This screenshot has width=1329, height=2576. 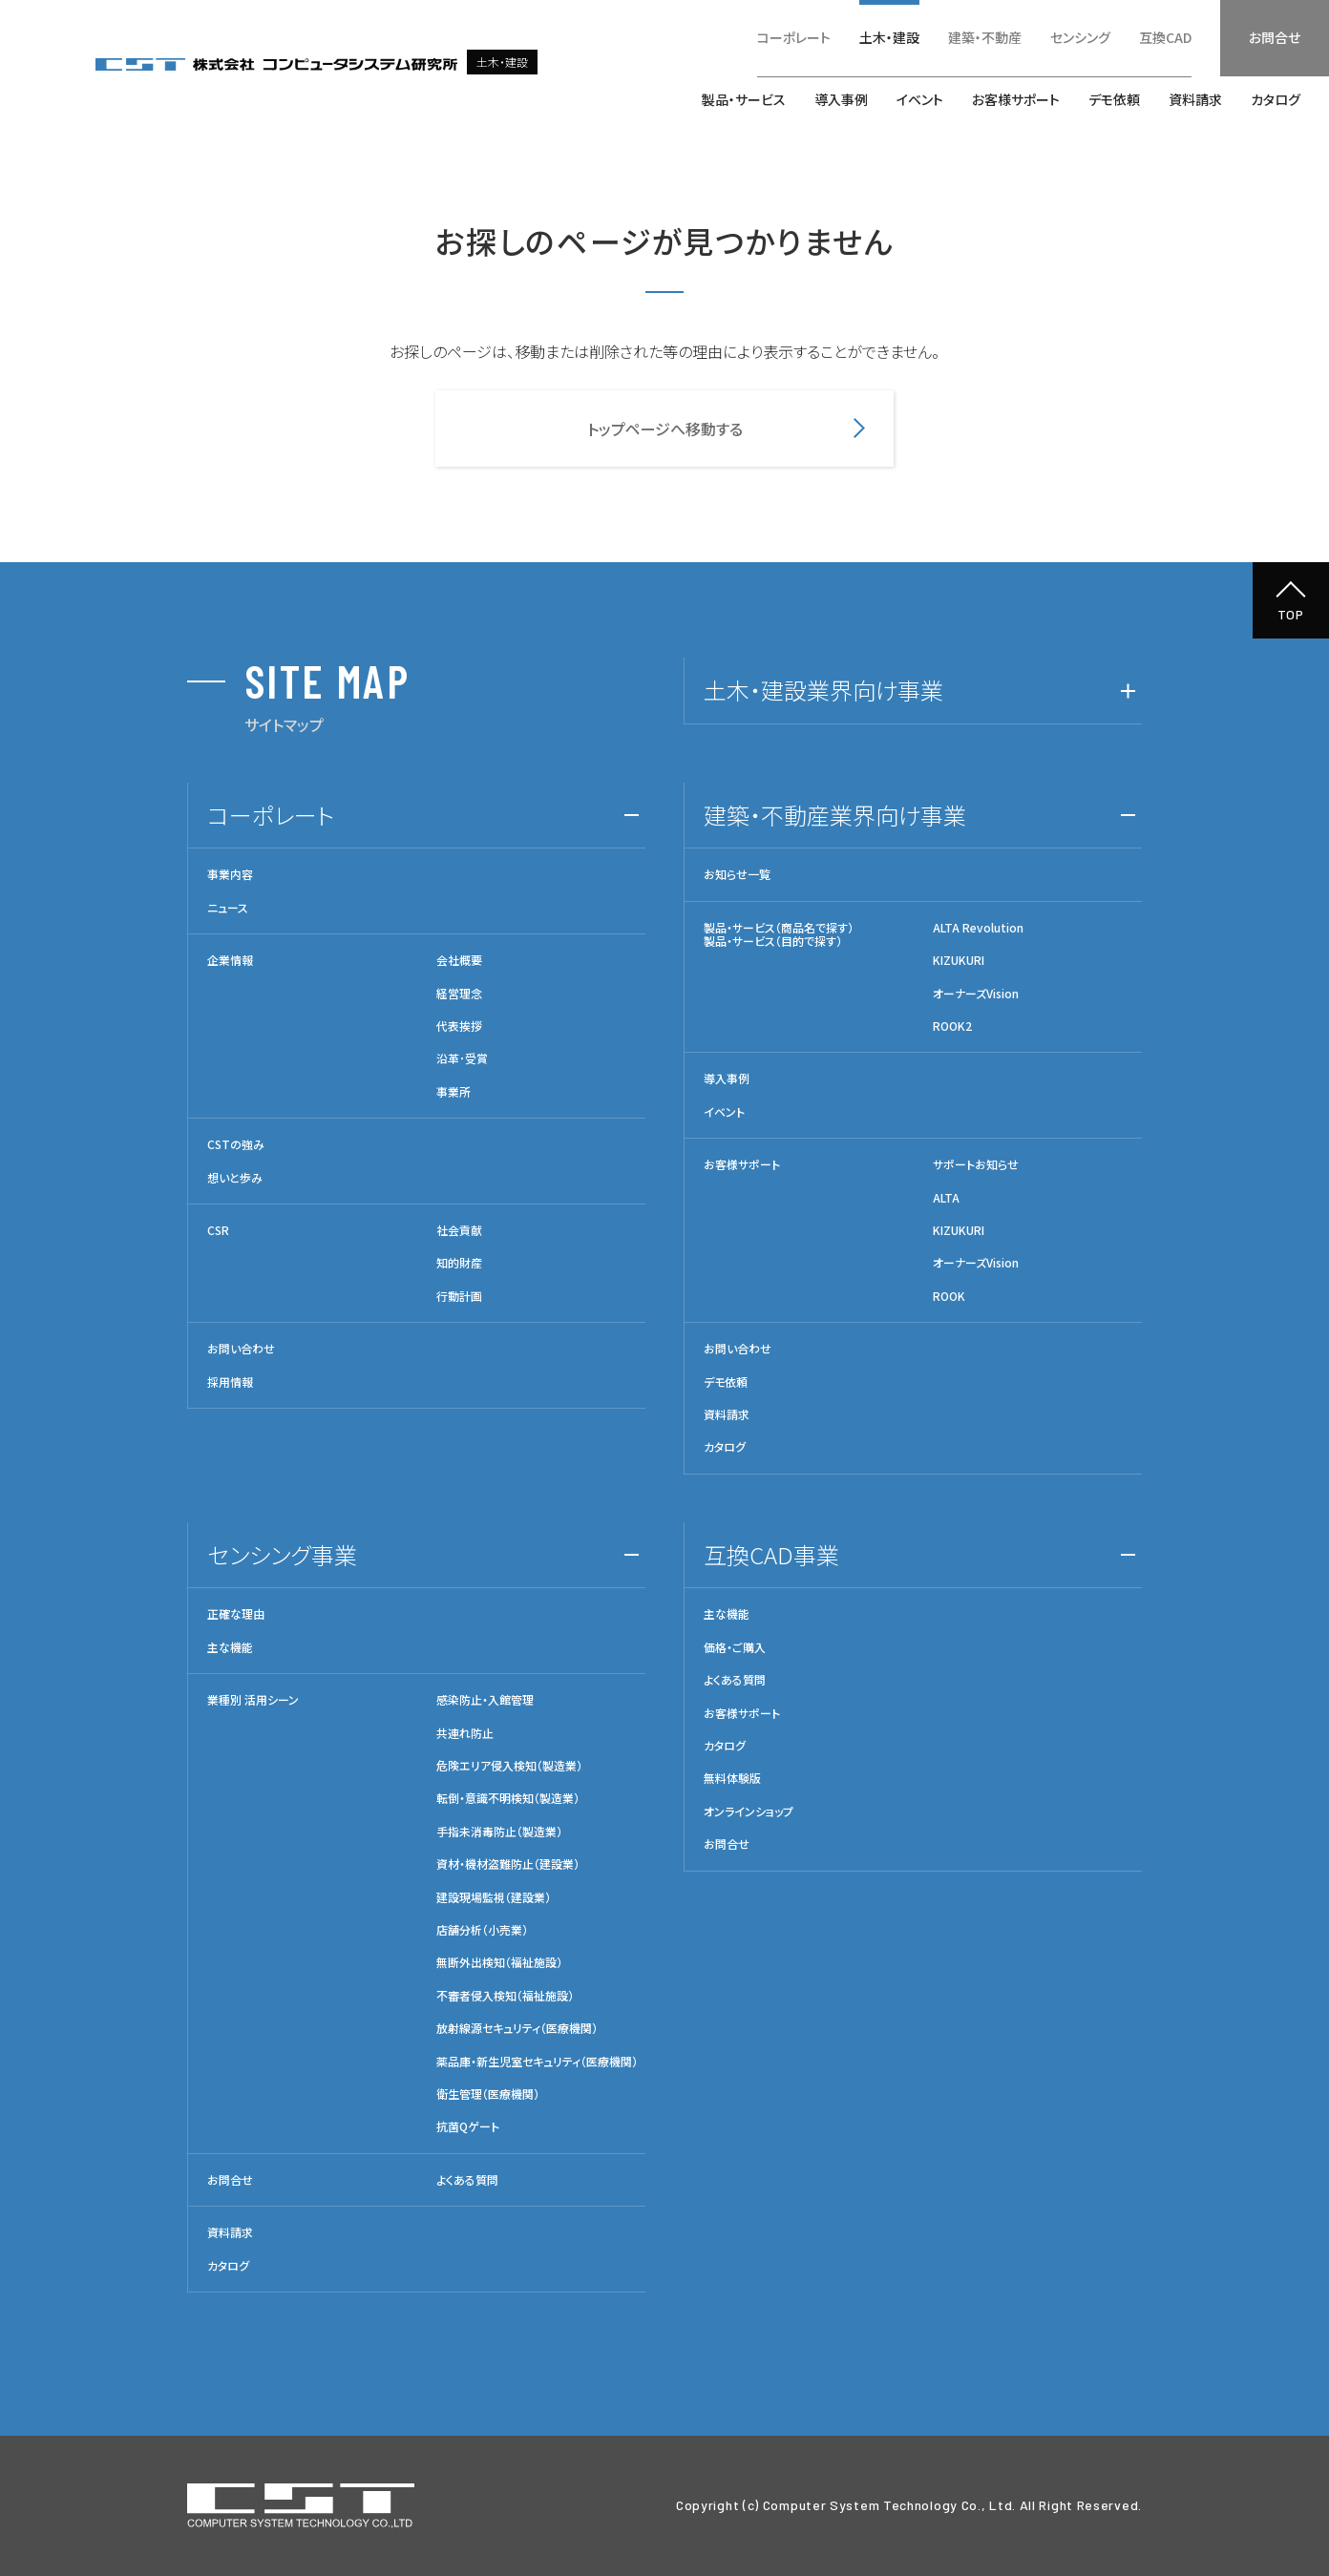 What do you see at coordinates (235, 1177) in the screenshot?
I see `想いと歩み` at bounding box center [235, 1177].